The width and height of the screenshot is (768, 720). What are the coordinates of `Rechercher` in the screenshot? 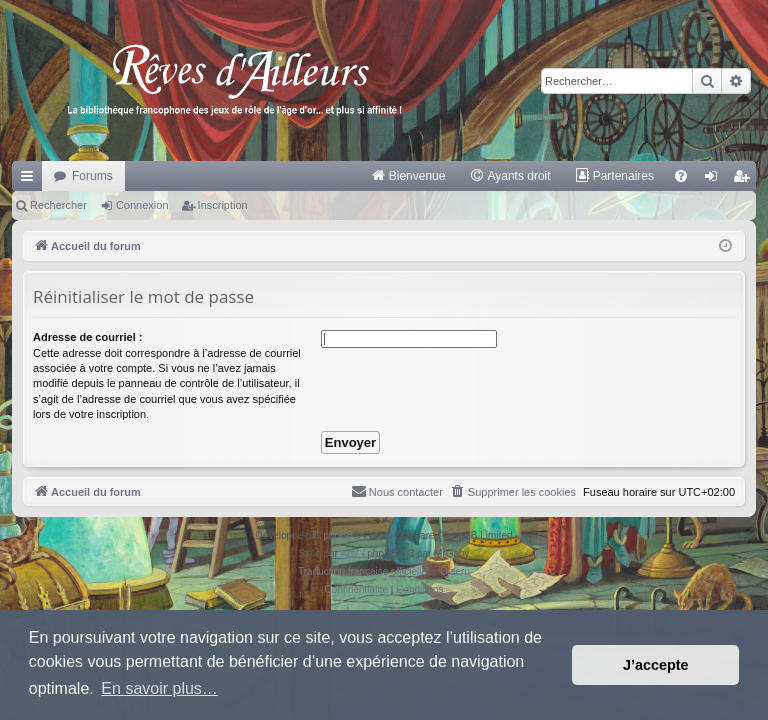 It's located at (58, 205).